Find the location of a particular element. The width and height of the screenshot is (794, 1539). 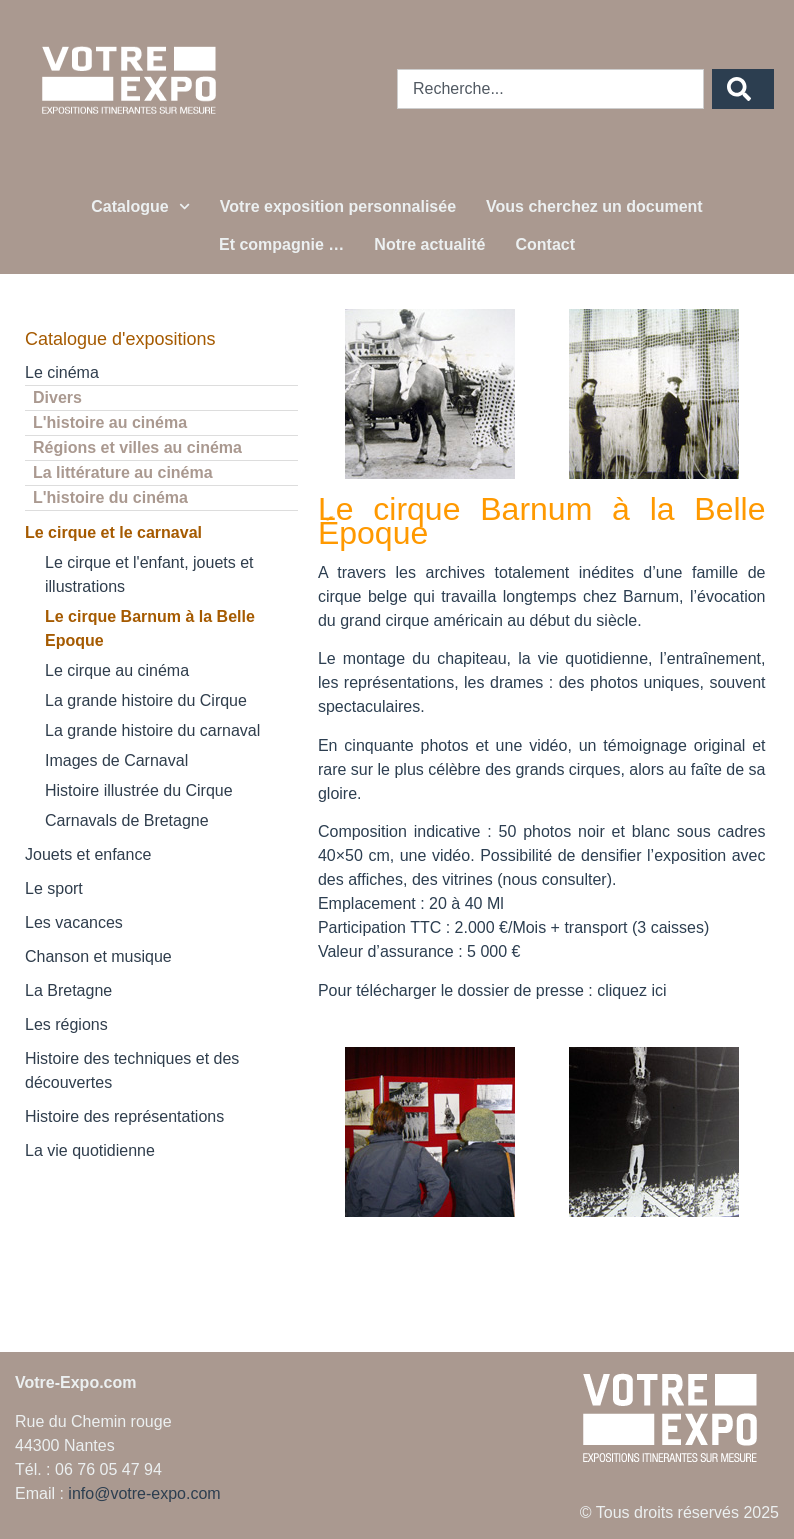

La grande histoire du carnaval is located at coordinates (152, 730).